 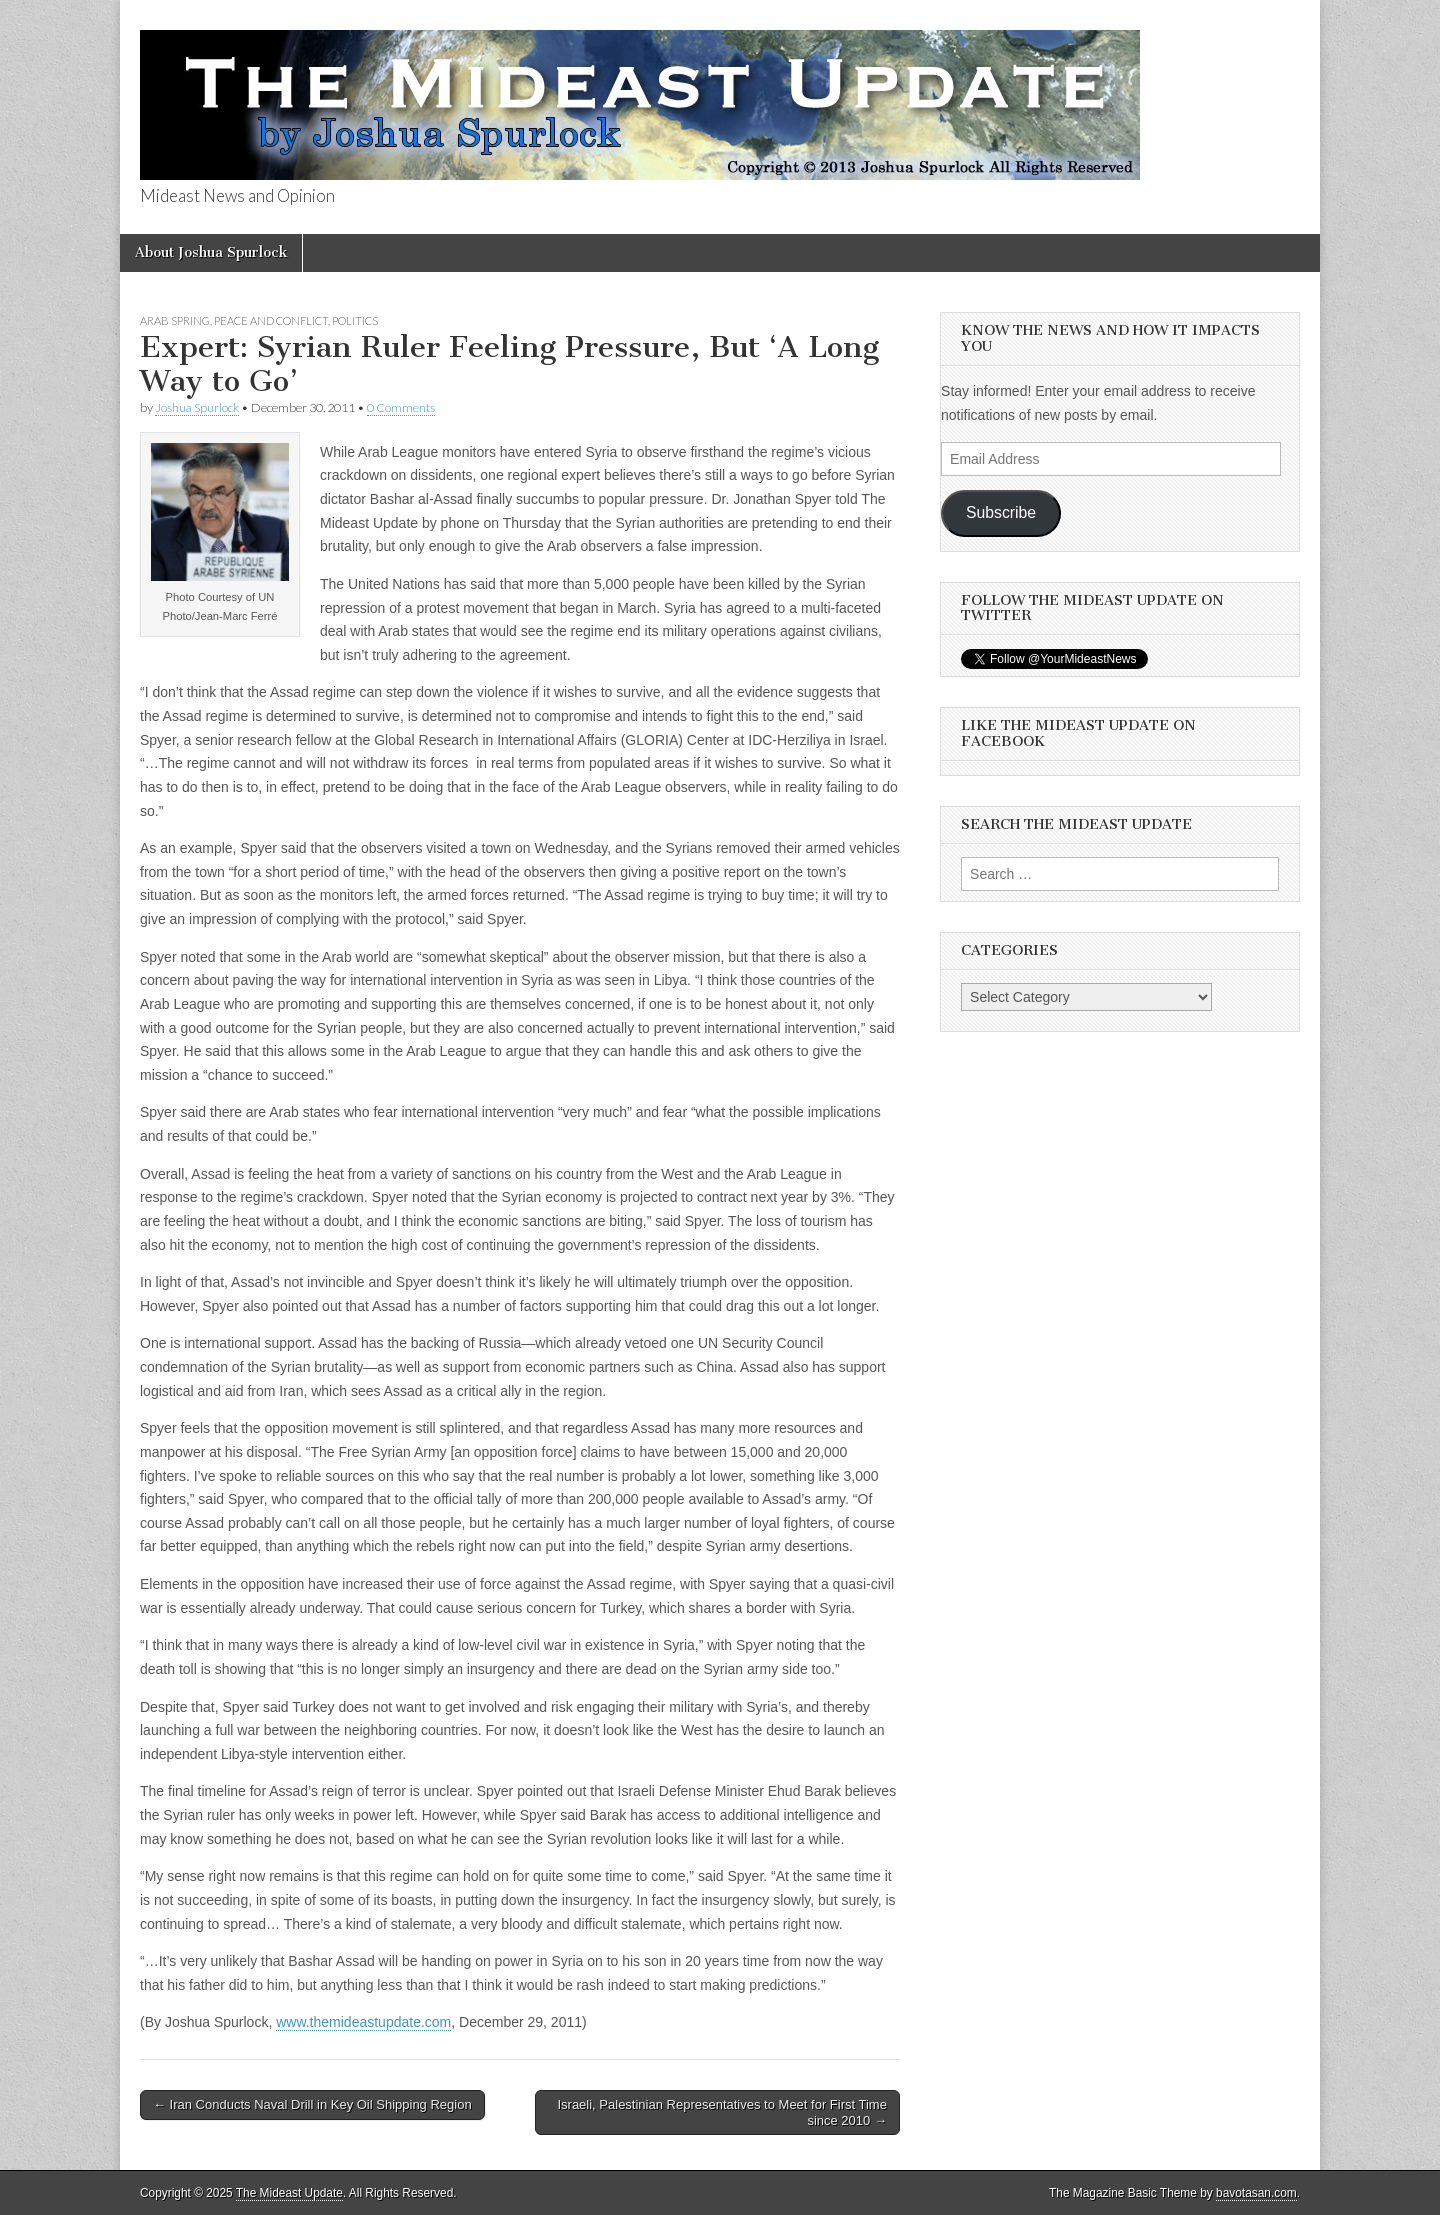 I want to click on Arab Spring, so click(x=175, y=320).